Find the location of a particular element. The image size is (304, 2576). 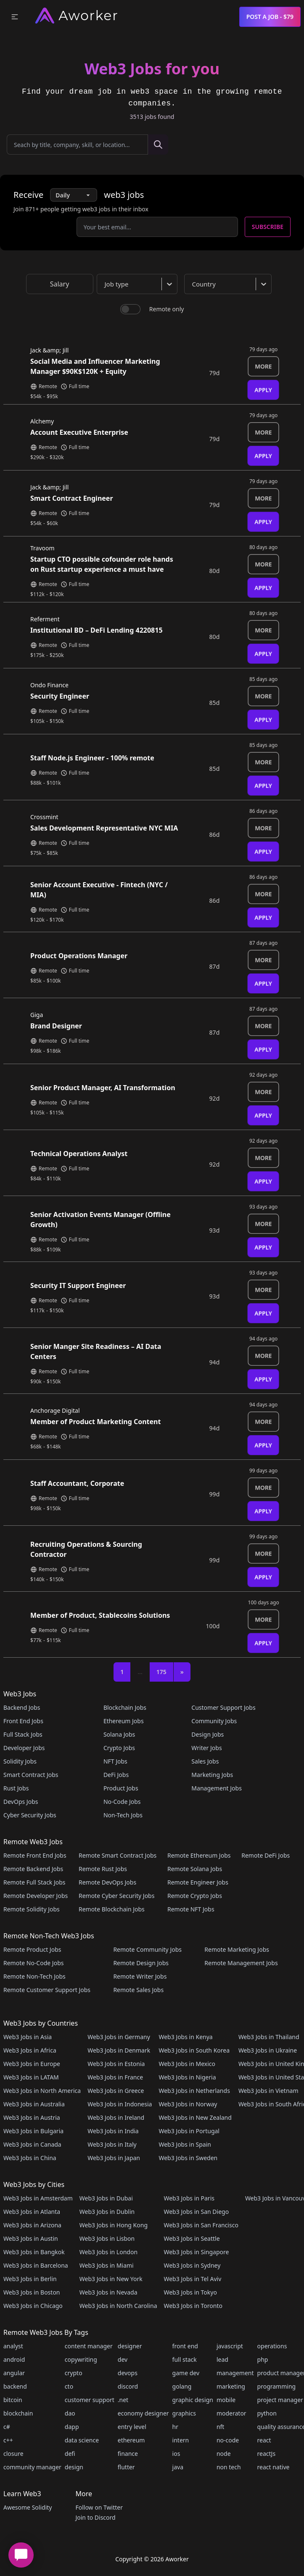

java is located at coordinates (177, 2467).